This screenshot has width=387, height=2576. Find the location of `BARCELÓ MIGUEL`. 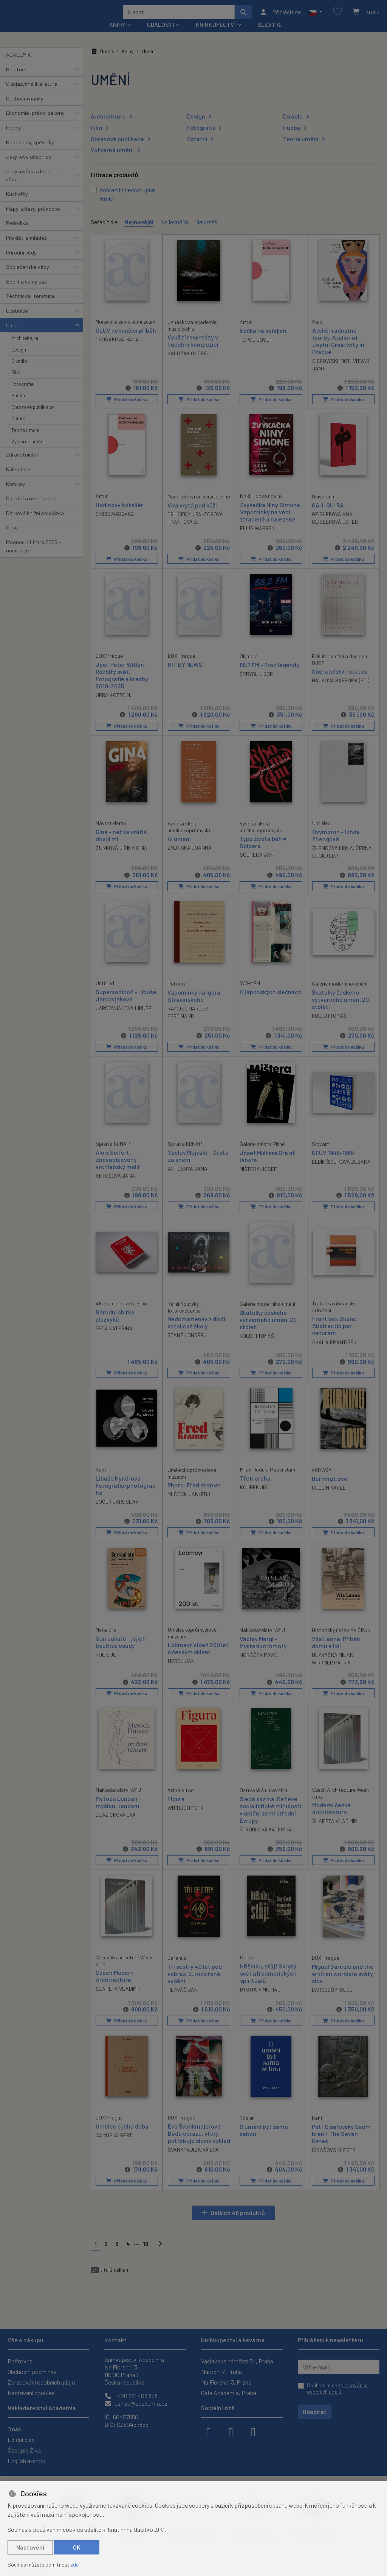

BARCELÓ MIGUEL is located at coordinates (332, 1999).